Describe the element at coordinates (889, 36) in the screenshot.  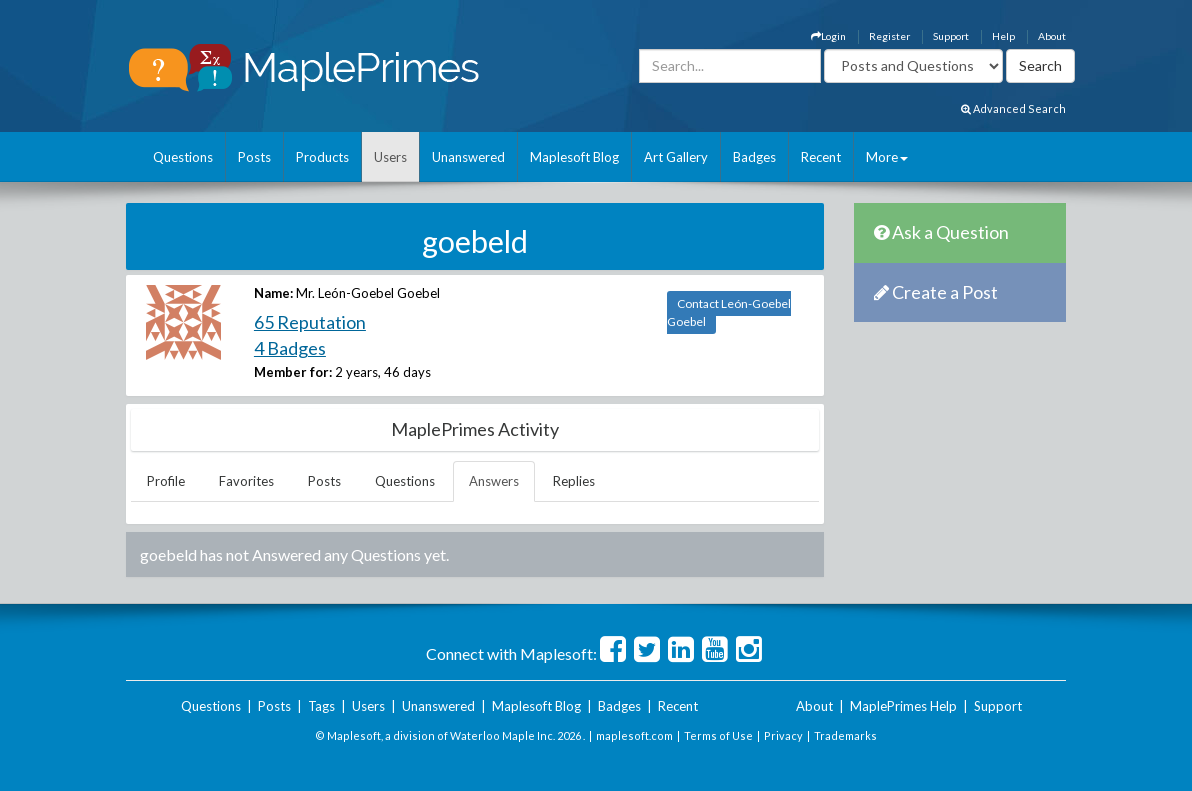
I see `Register` at that location.